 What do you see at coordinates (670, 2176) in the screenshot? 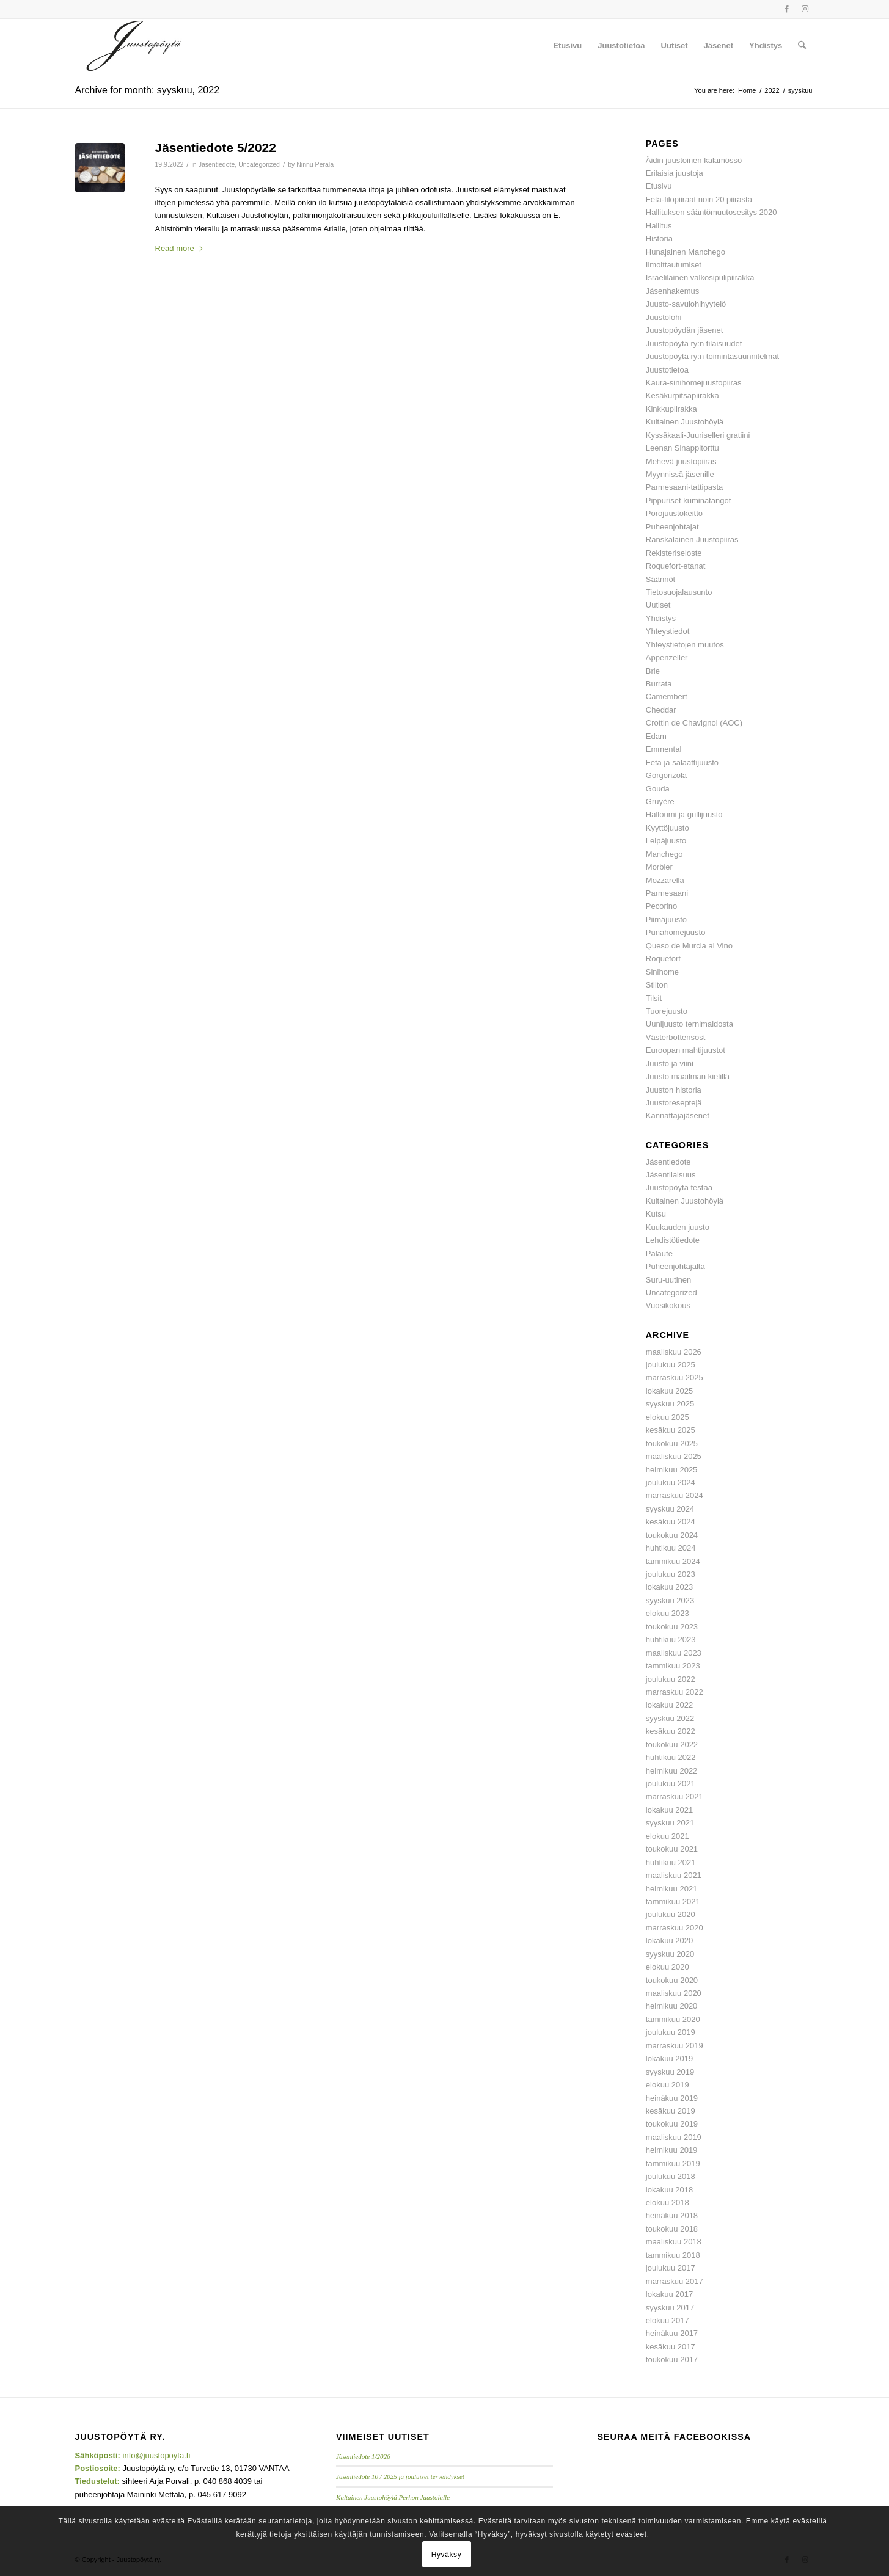
I see `joulukuu 2018` at bounding box center [670, 2176].